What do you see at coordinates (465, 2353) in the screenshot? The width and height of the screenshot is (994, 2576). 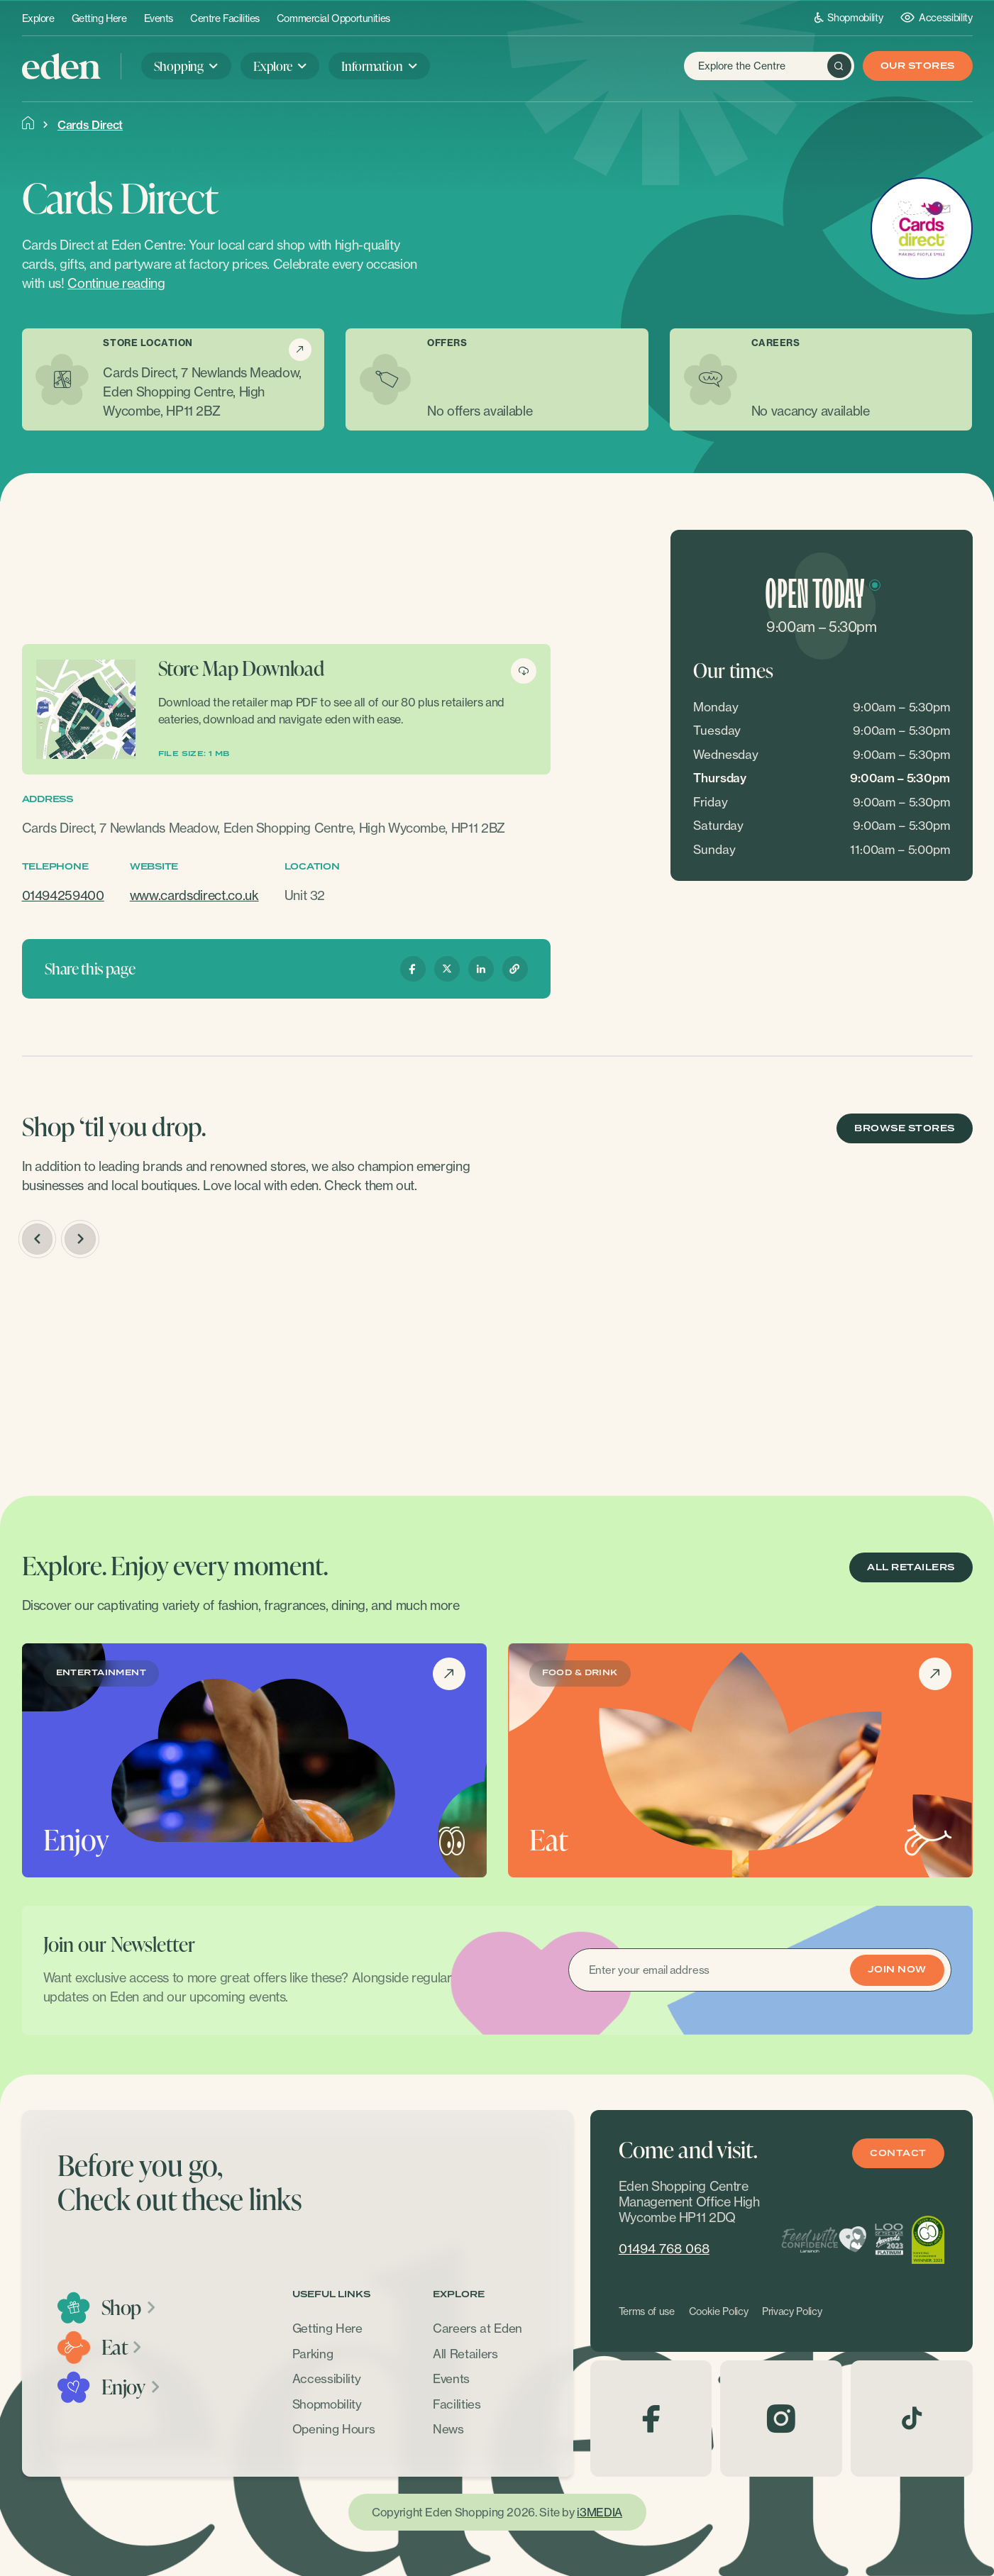 I see `All Retailers` at bounding box center [465, 2353].